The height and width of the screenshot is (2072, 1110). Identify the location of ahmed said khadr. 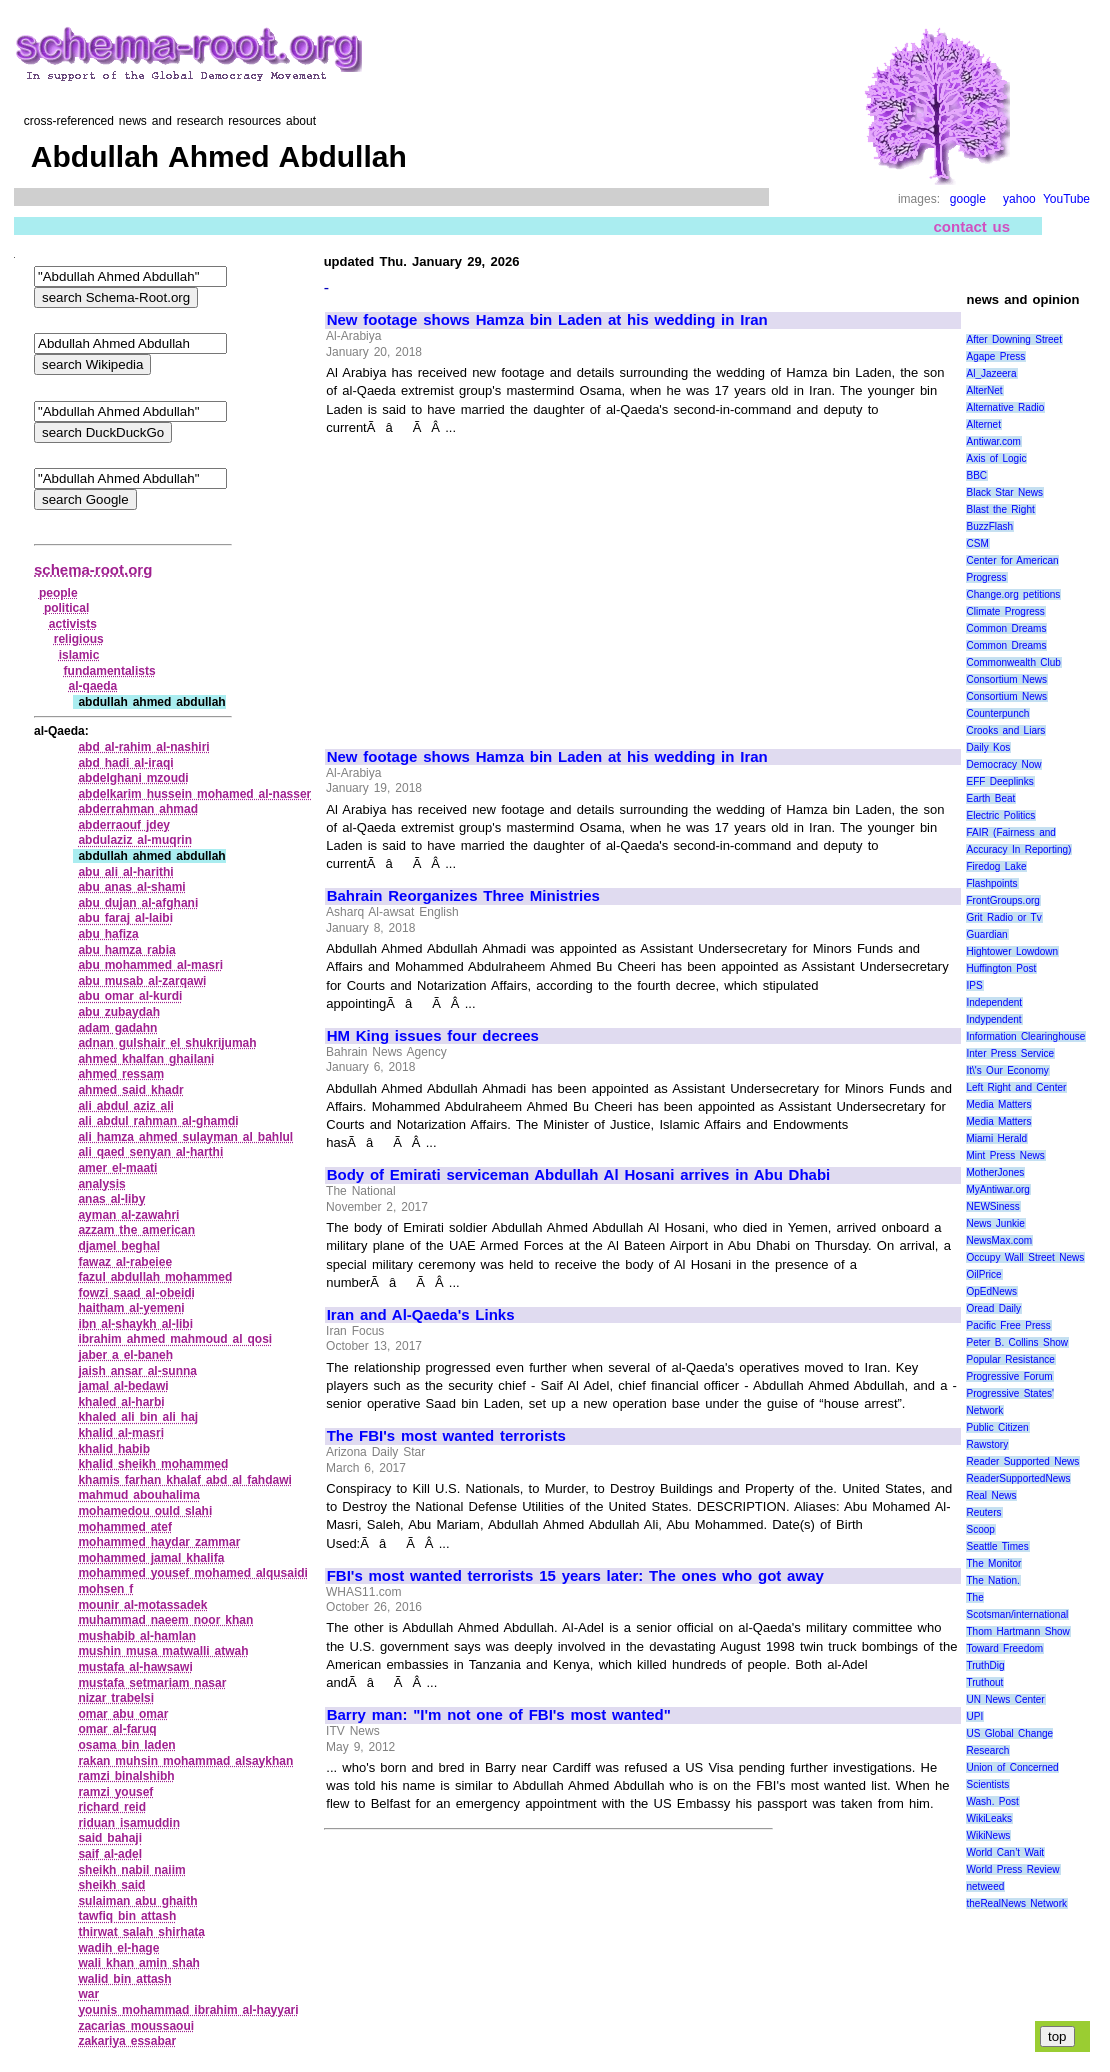
(130, 1090).